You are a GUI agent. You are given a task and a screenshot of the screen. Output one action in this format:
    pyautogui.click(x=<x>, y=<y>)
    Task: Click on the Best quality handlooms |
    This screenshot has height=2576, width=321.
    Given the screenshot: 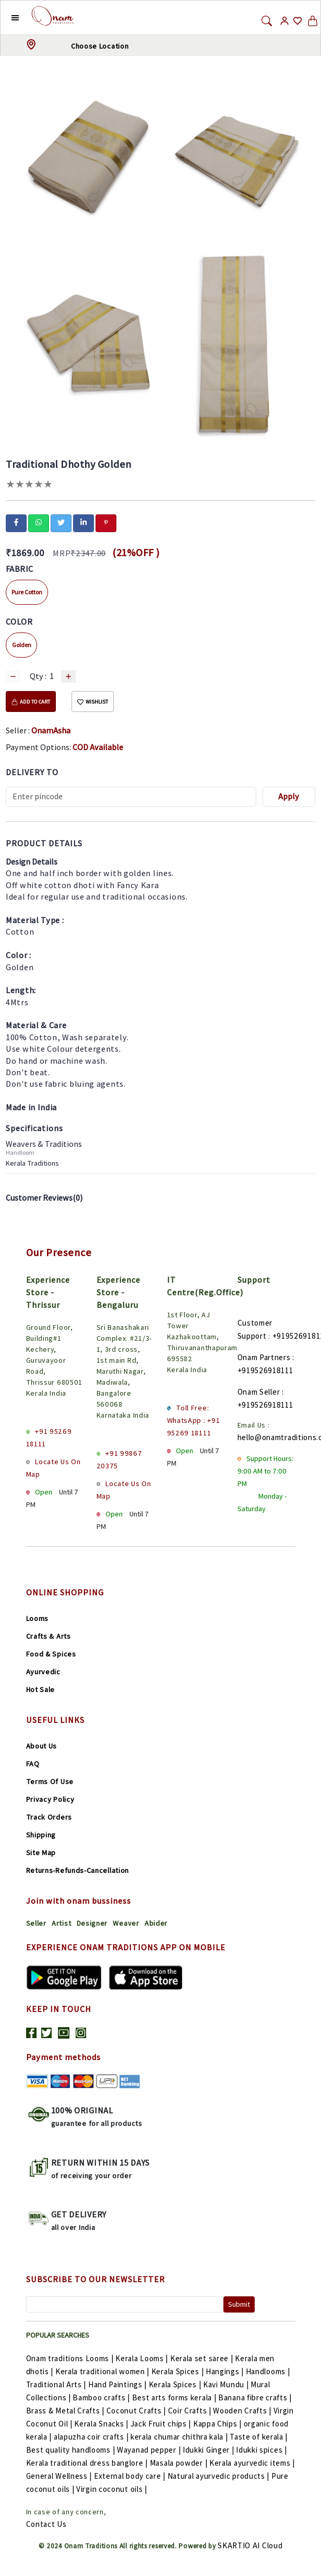 What is the action you would take?
    pyautogui.click(x=71, y=2450)
    